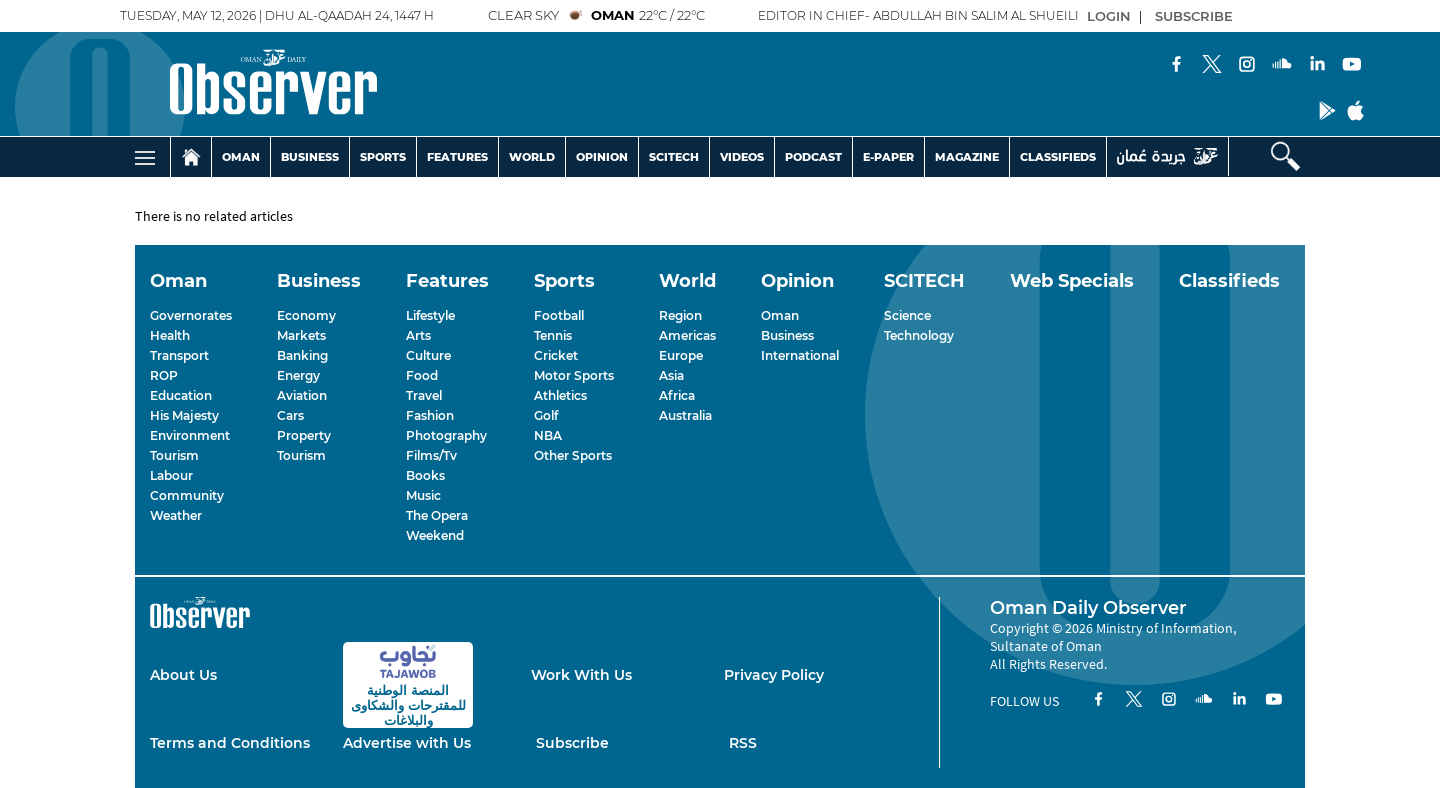  I want to click on NBA, so click(548, 435).